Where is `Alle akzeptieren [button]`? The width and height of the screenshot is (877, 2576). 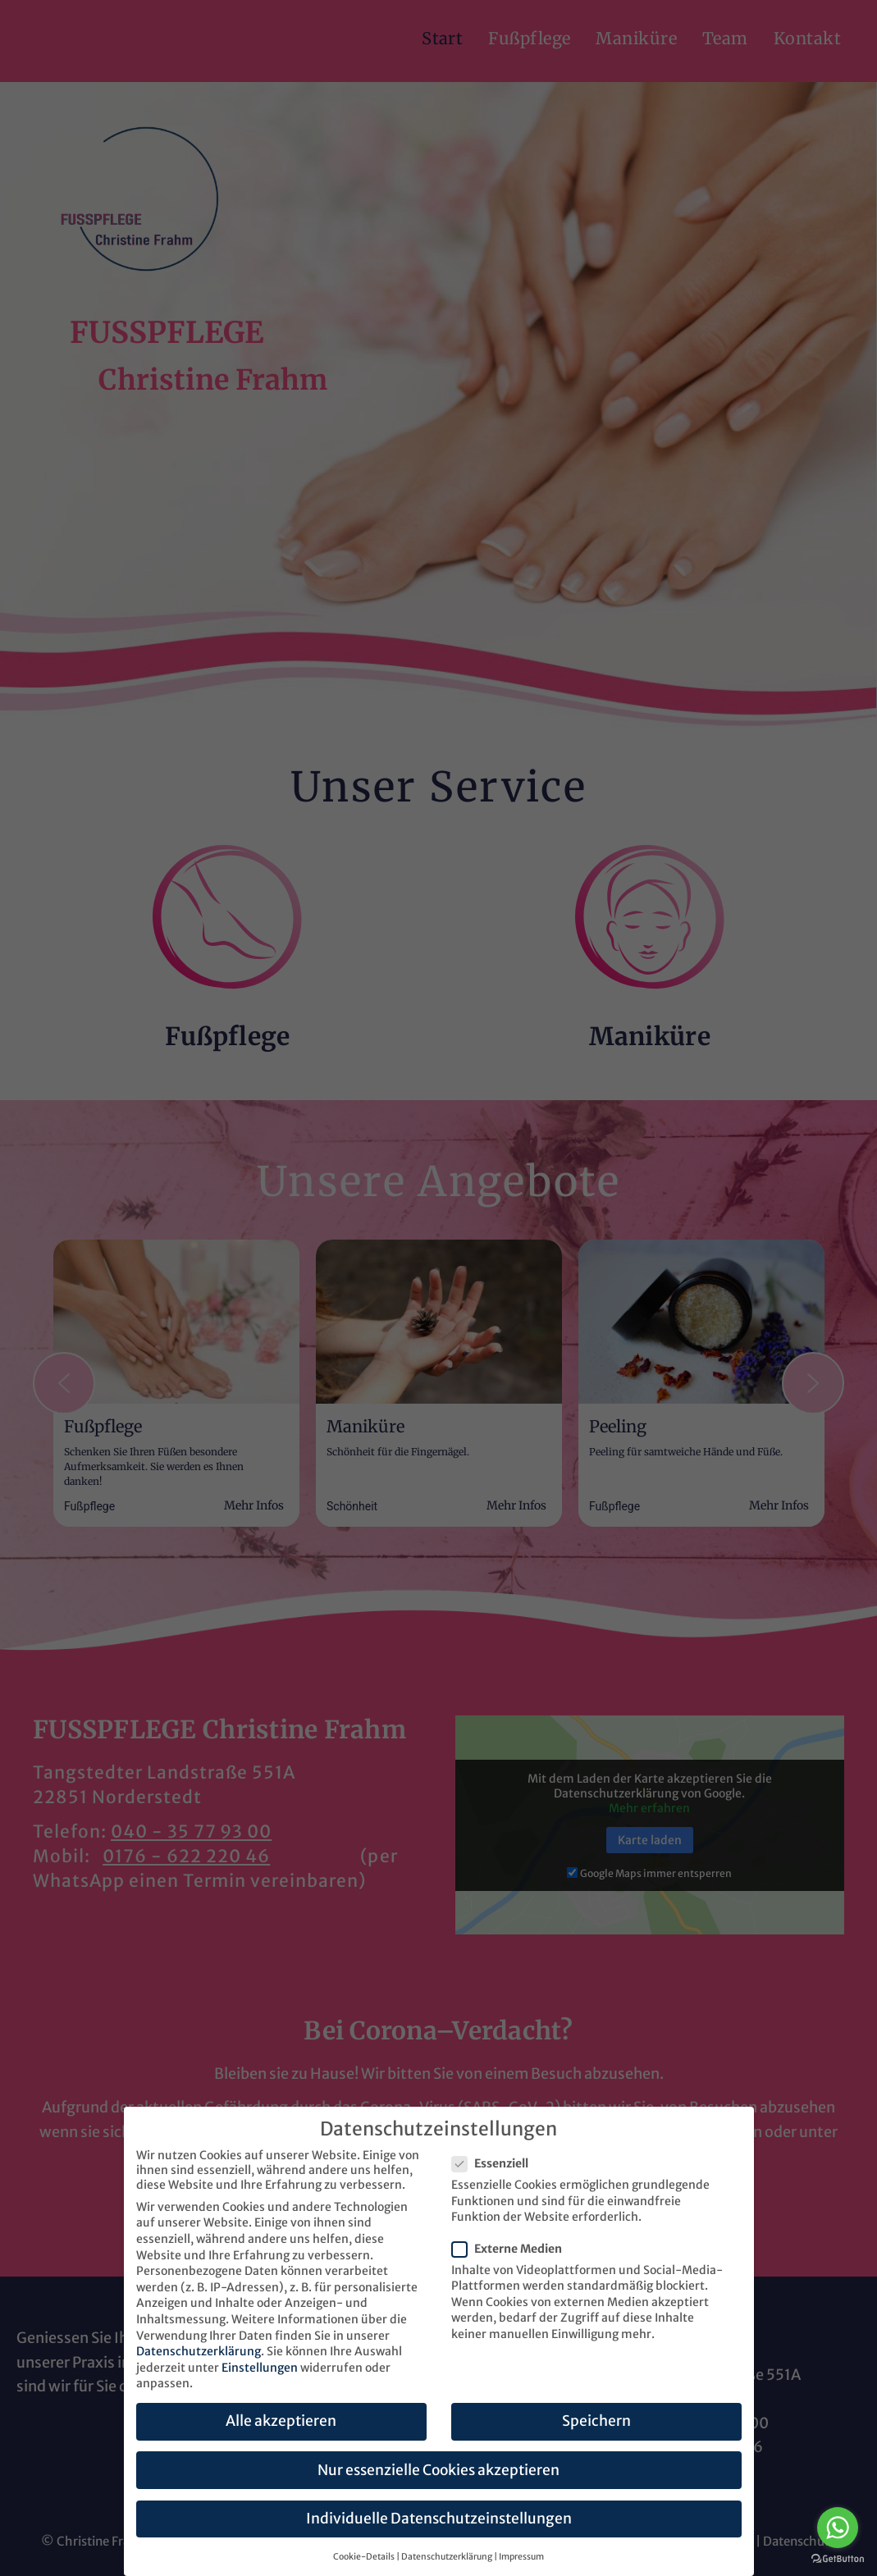
Alle akzeptieren [button] is located at coordinates (281, 2421).